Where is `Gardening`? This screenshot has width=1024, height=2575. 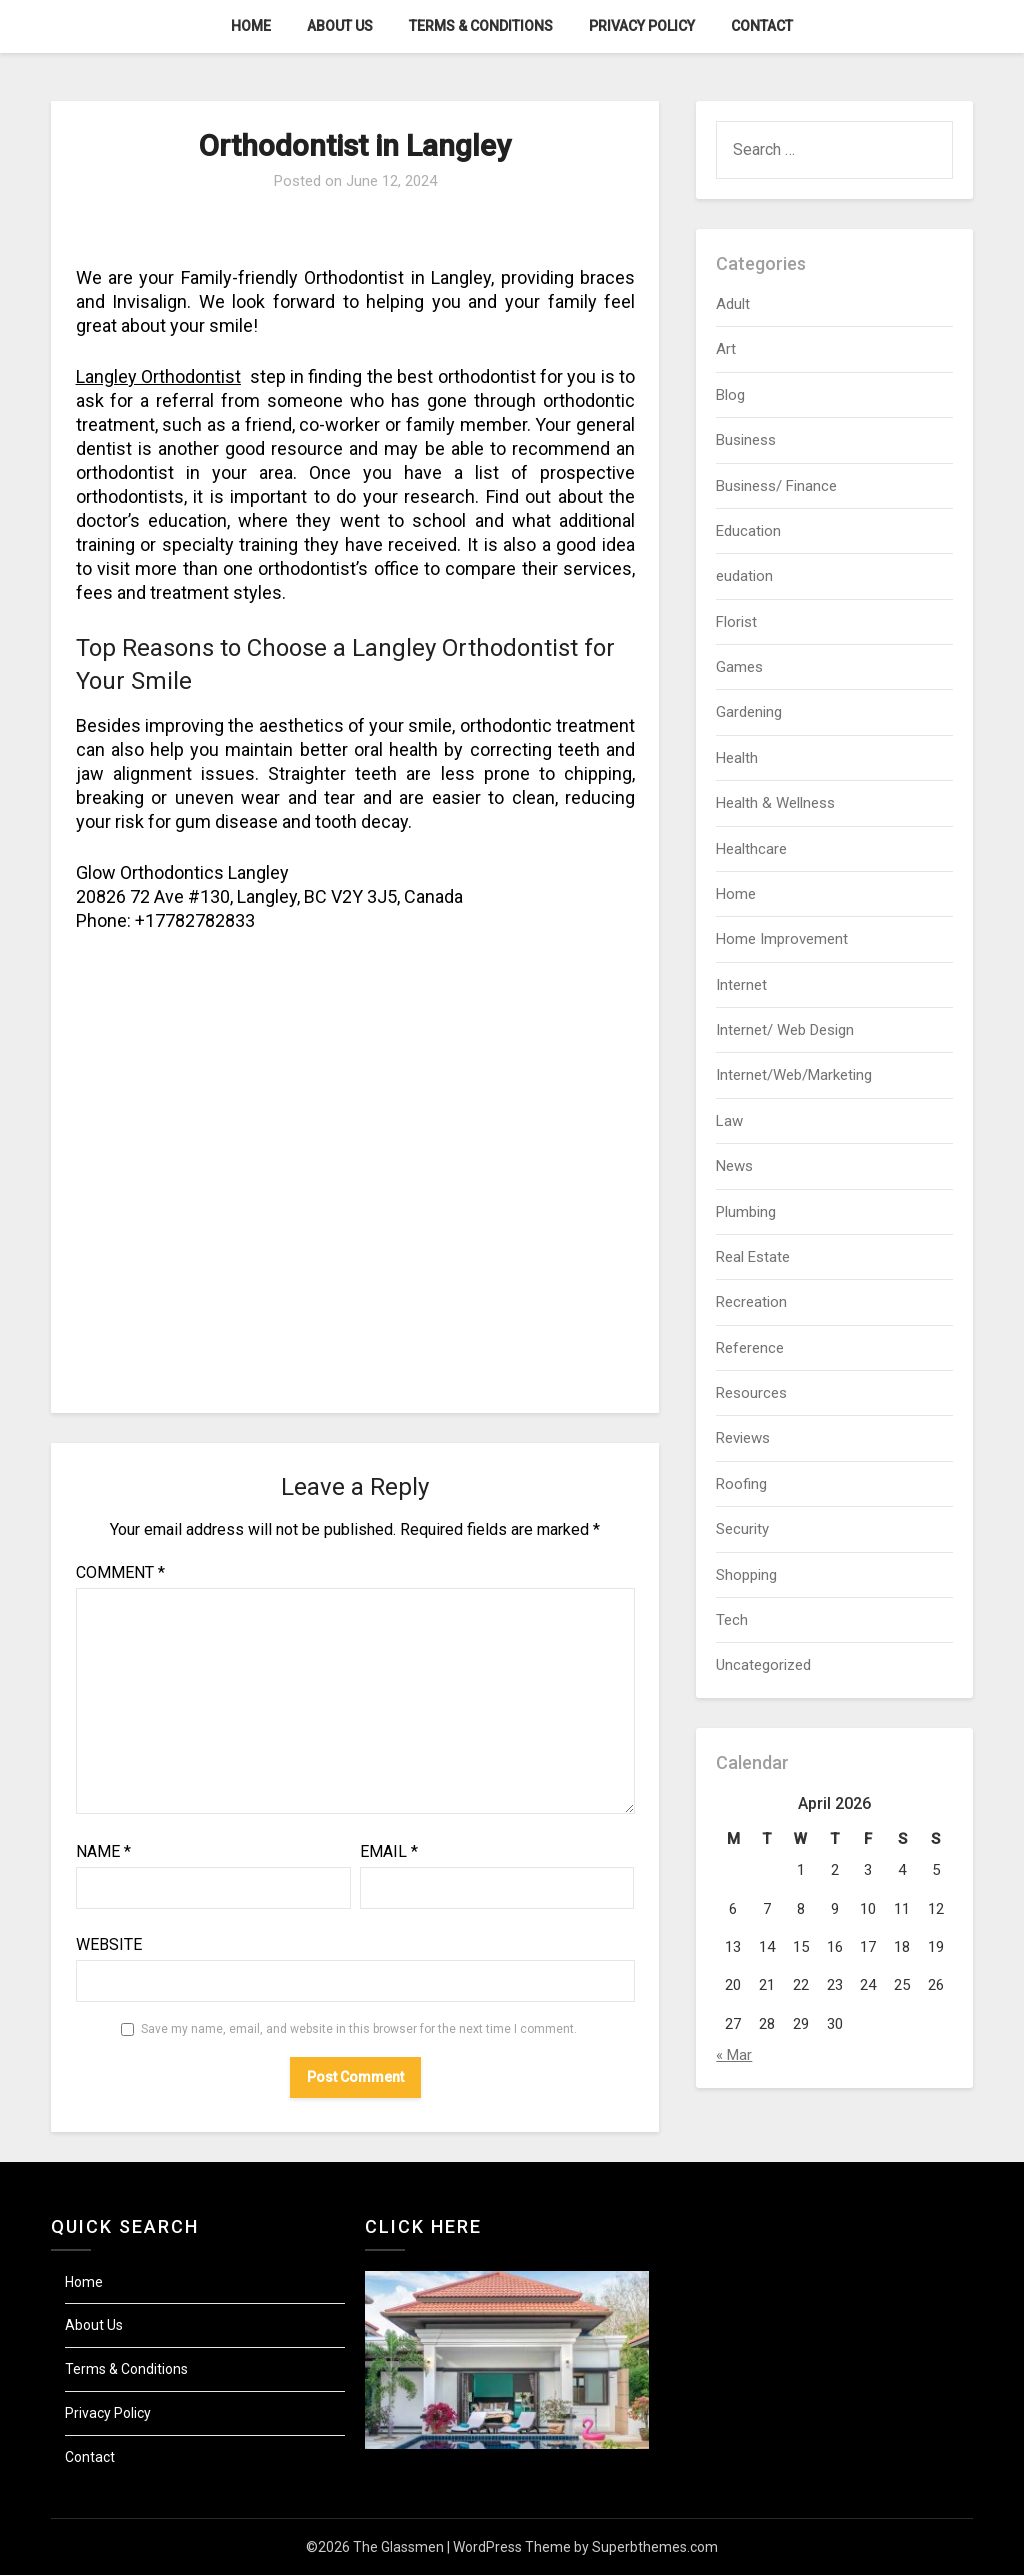 Gardening is located at coordinates (749, 712).